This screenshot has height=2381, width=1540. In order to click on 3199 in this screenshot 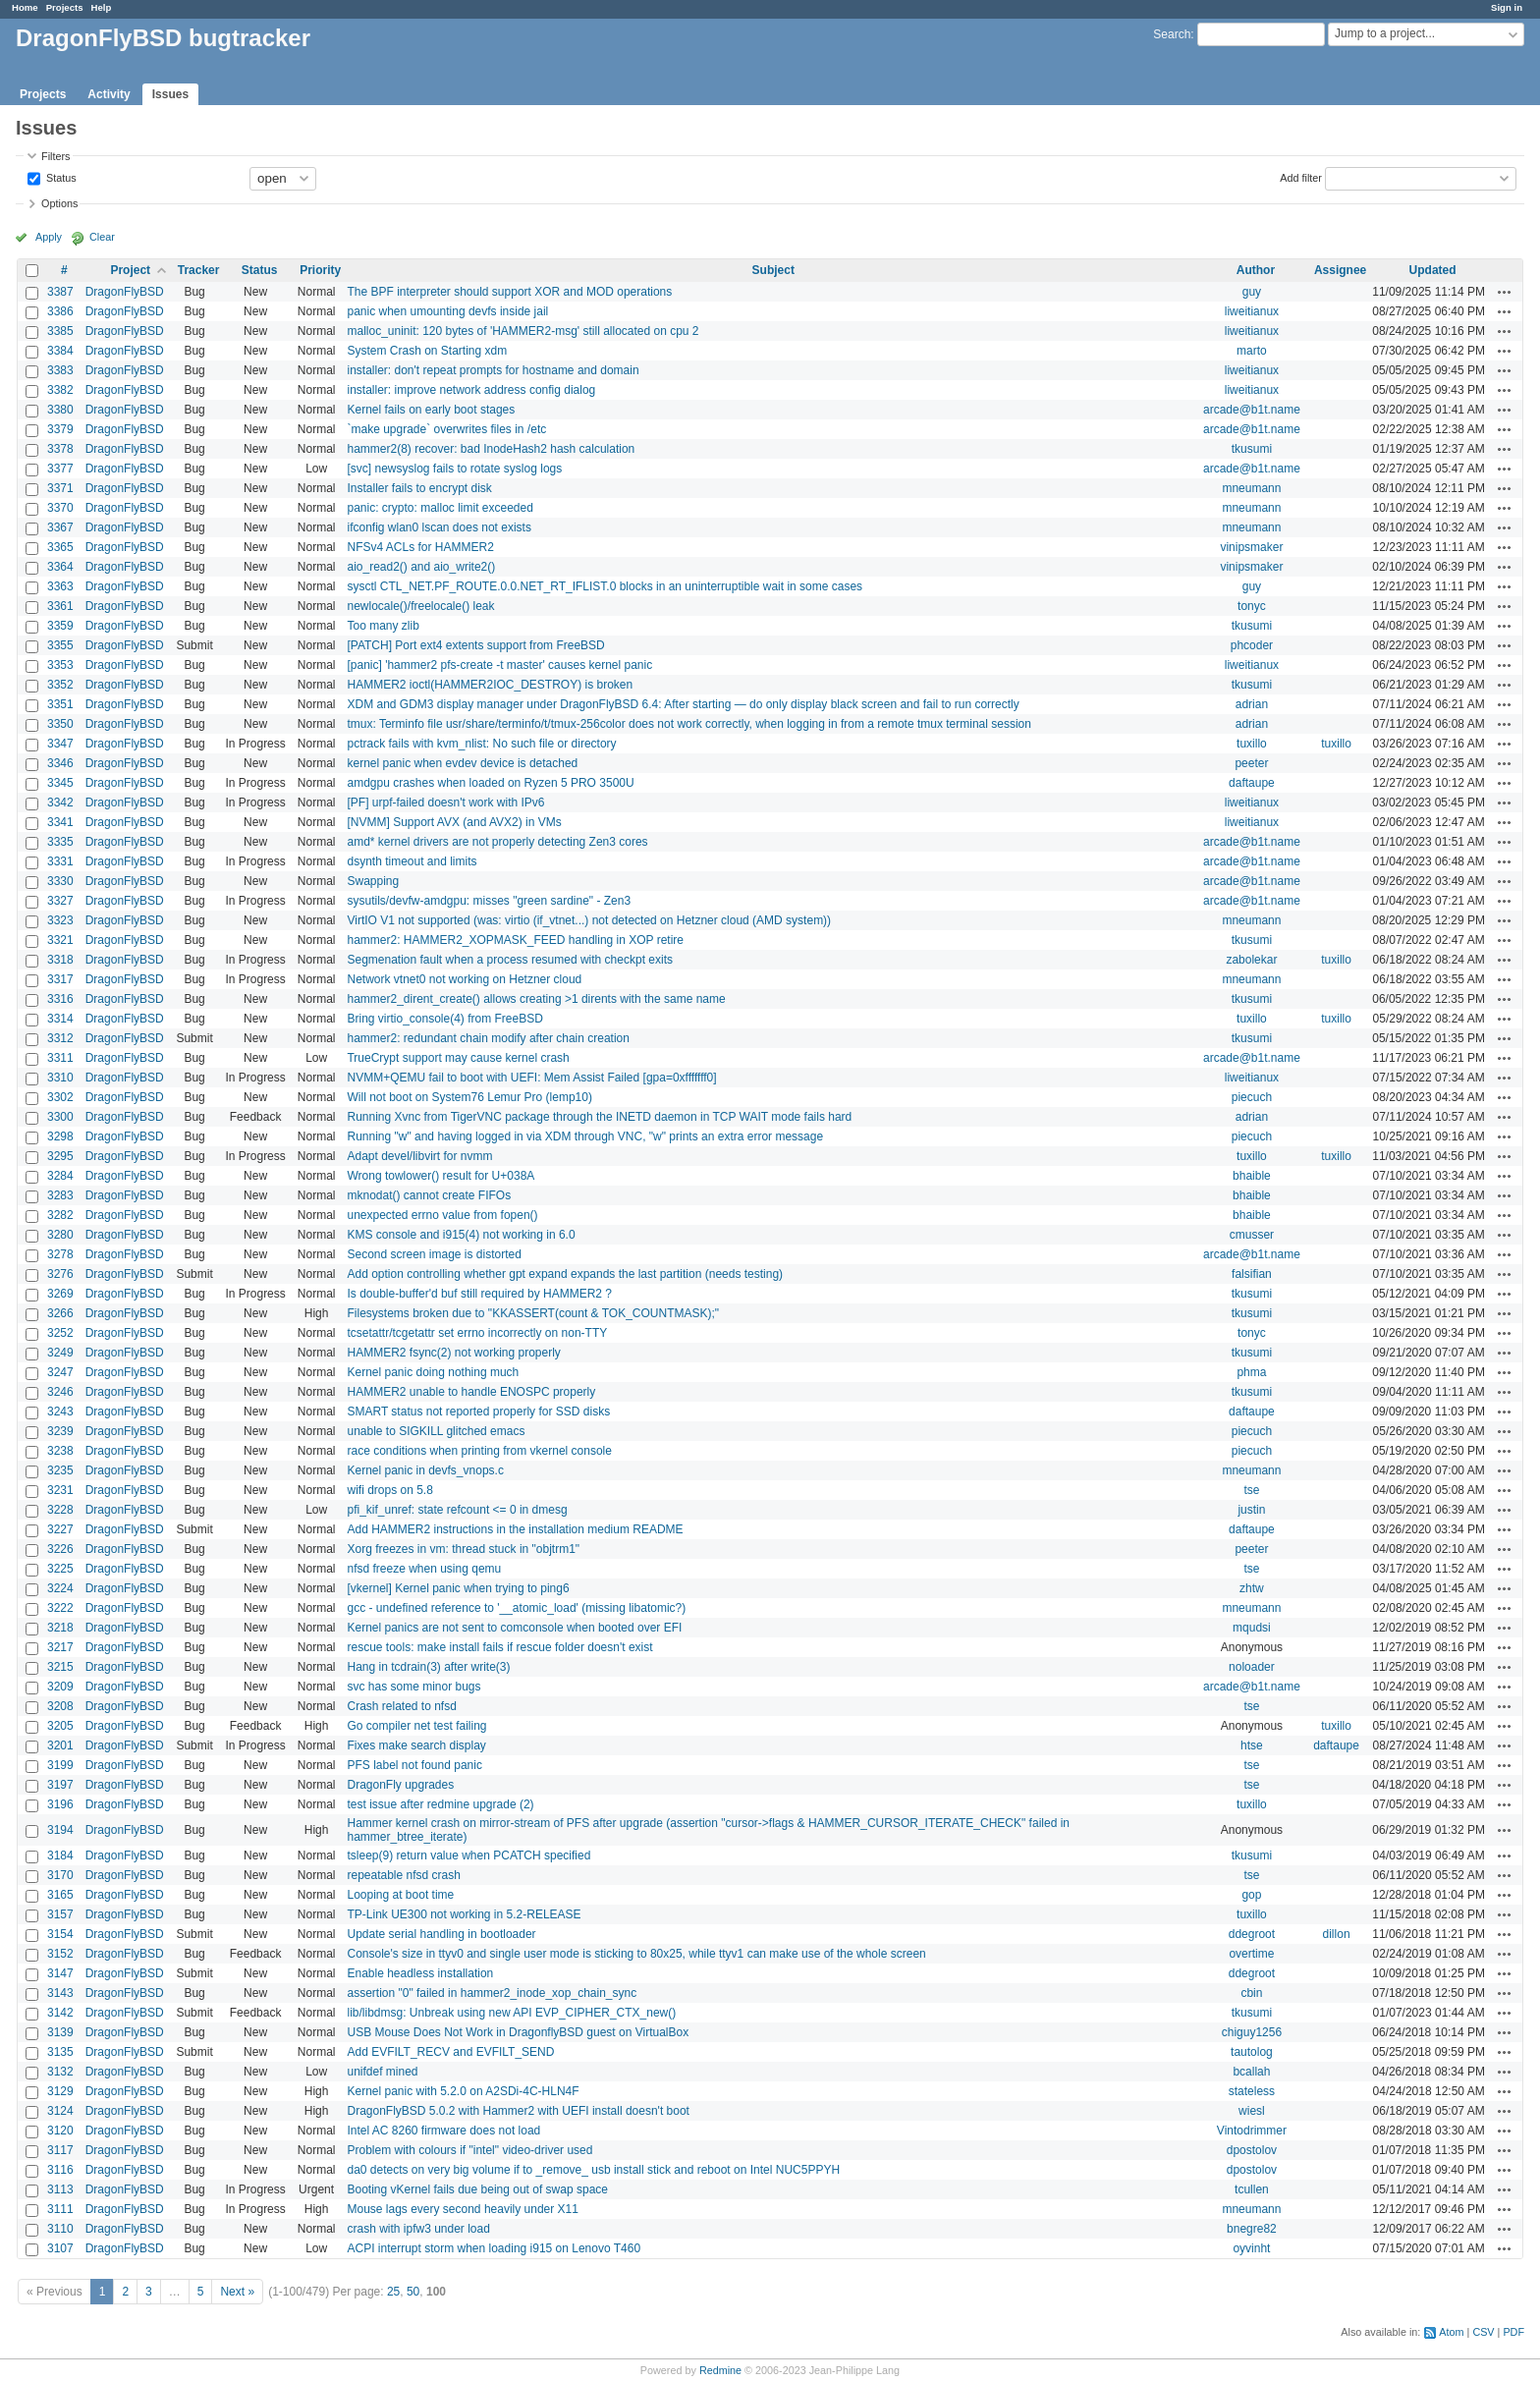, I will do `click(60, 1765)`.